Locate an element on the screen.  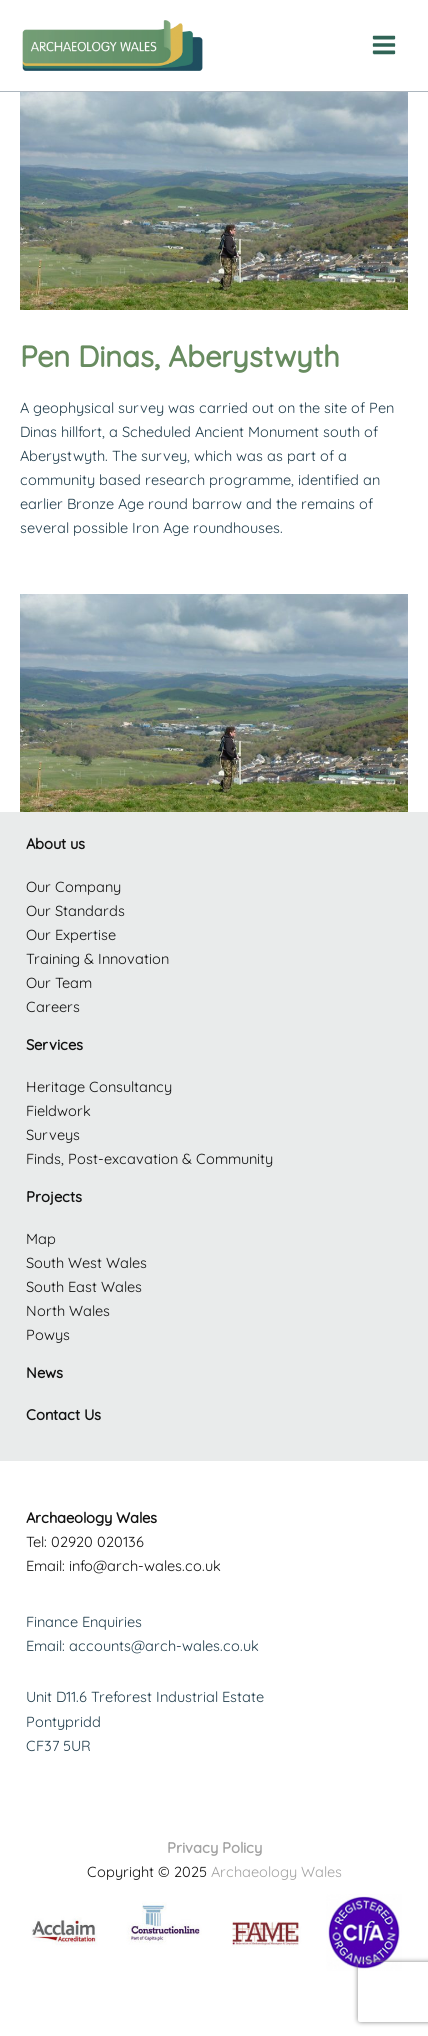
Powys is located at coordinates (48, 1334).